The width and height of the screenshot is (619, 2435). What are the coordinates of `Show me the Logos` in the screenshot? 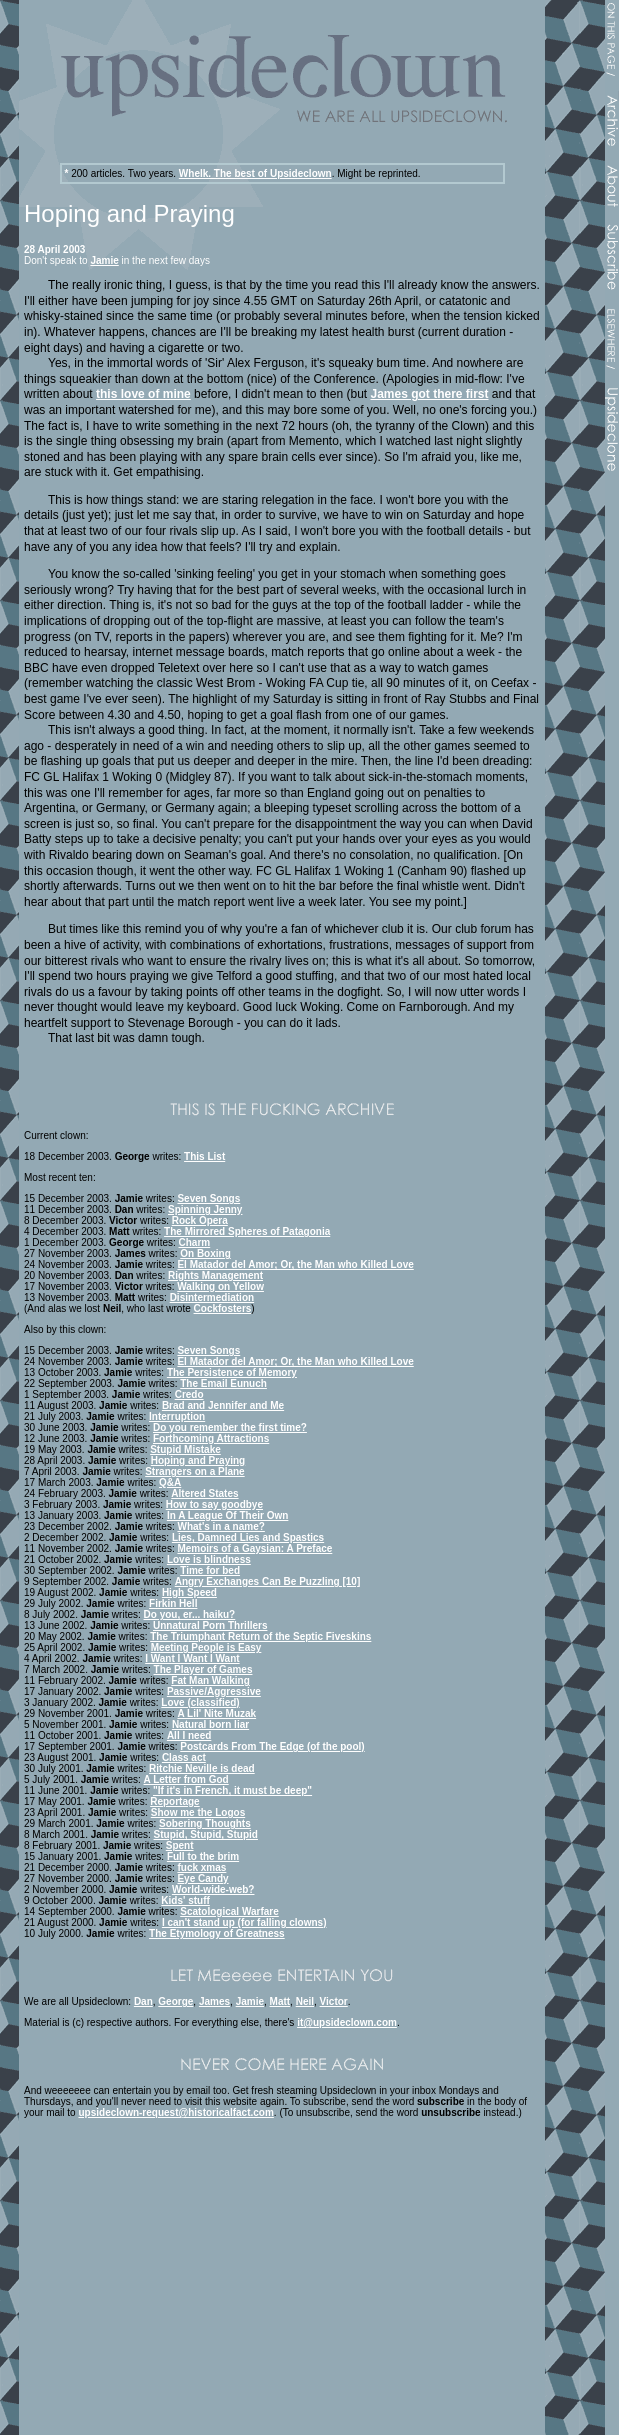 It's located at (198, 1812).